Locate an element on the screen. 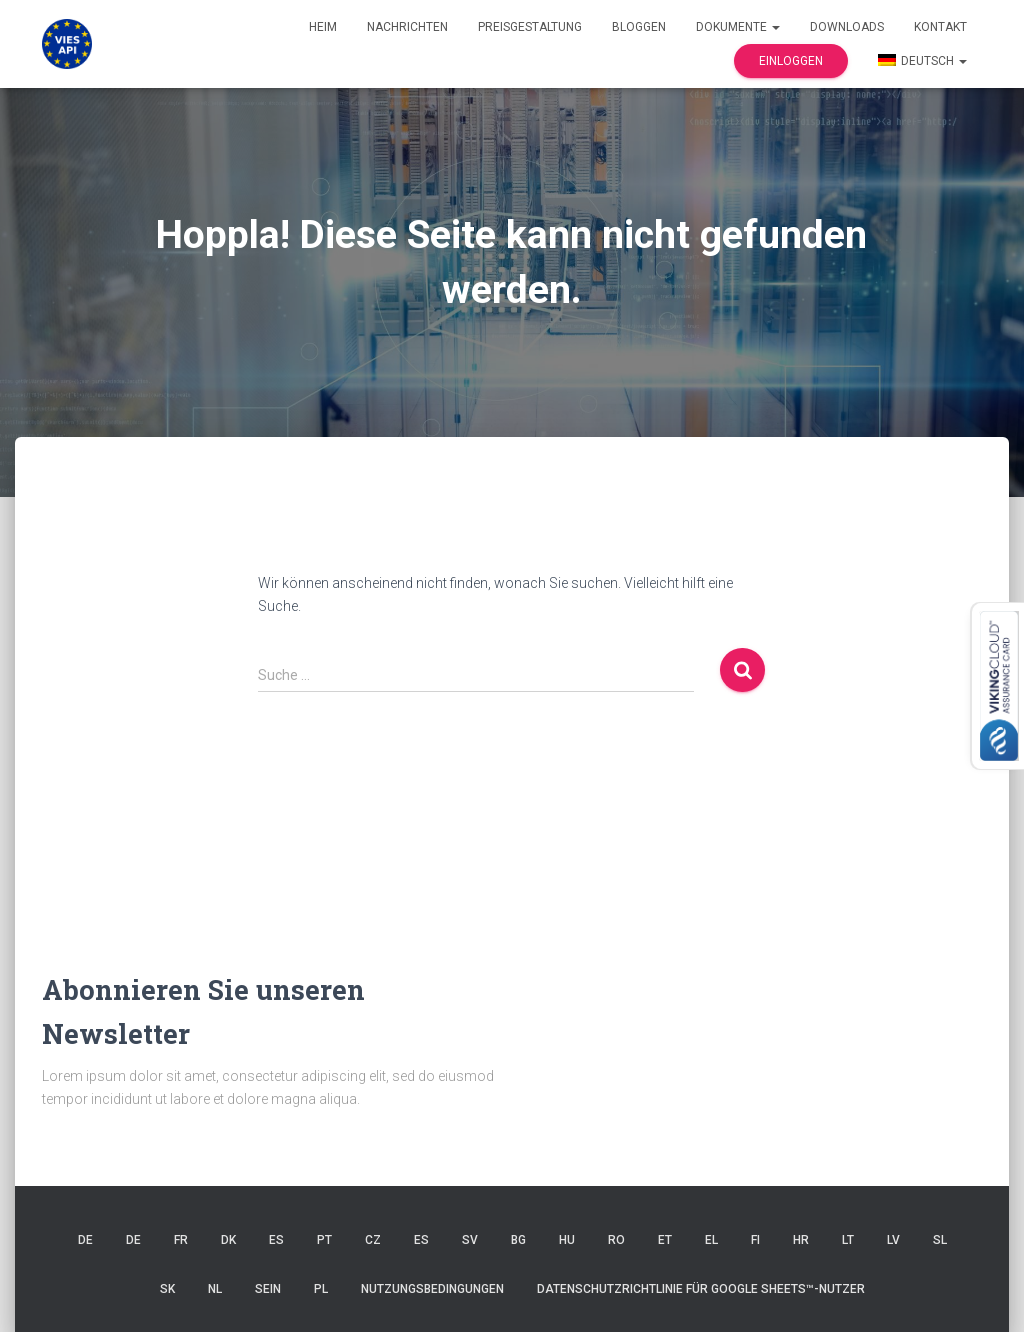 The width and height of the screenshot is (1024, 1332). Downloads is located at coordinates (847, 27).